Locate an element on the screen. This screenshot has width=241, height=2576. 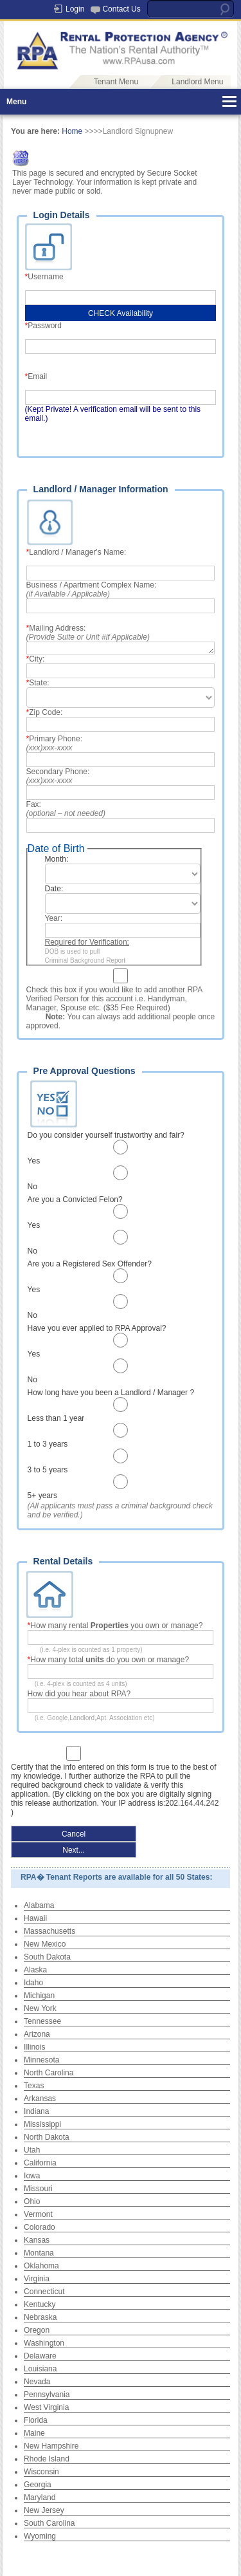
Email is located at coordinates (39, 376).